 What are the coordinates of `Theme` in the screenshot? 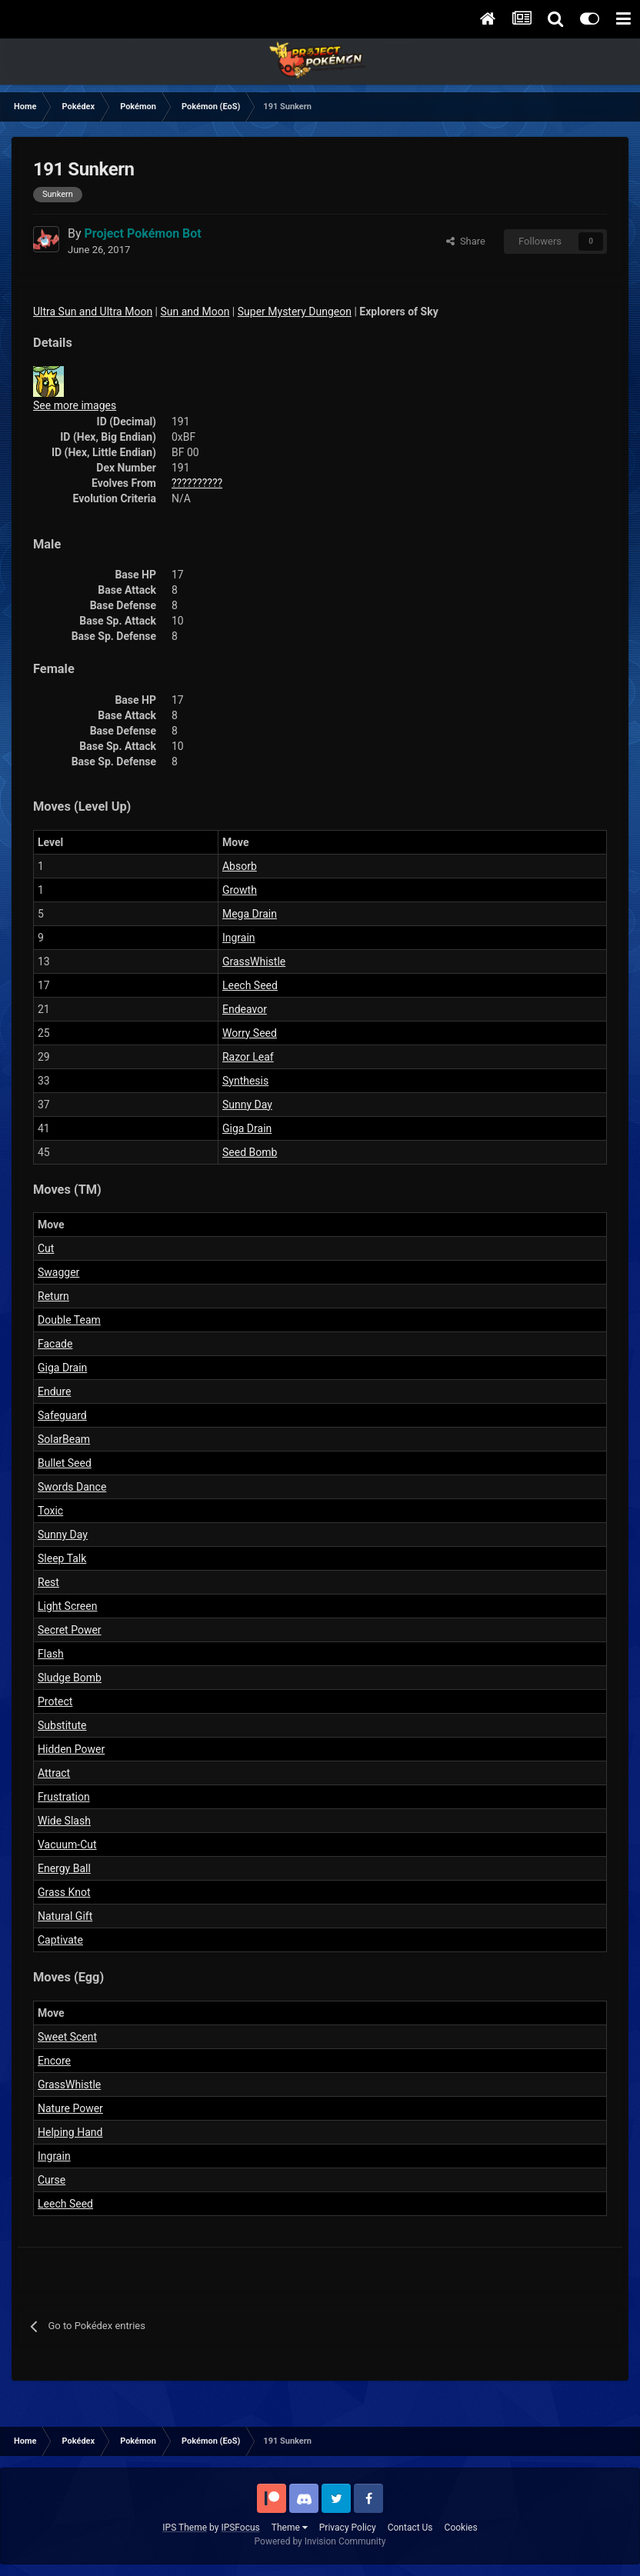 It's located at (290, 2527).